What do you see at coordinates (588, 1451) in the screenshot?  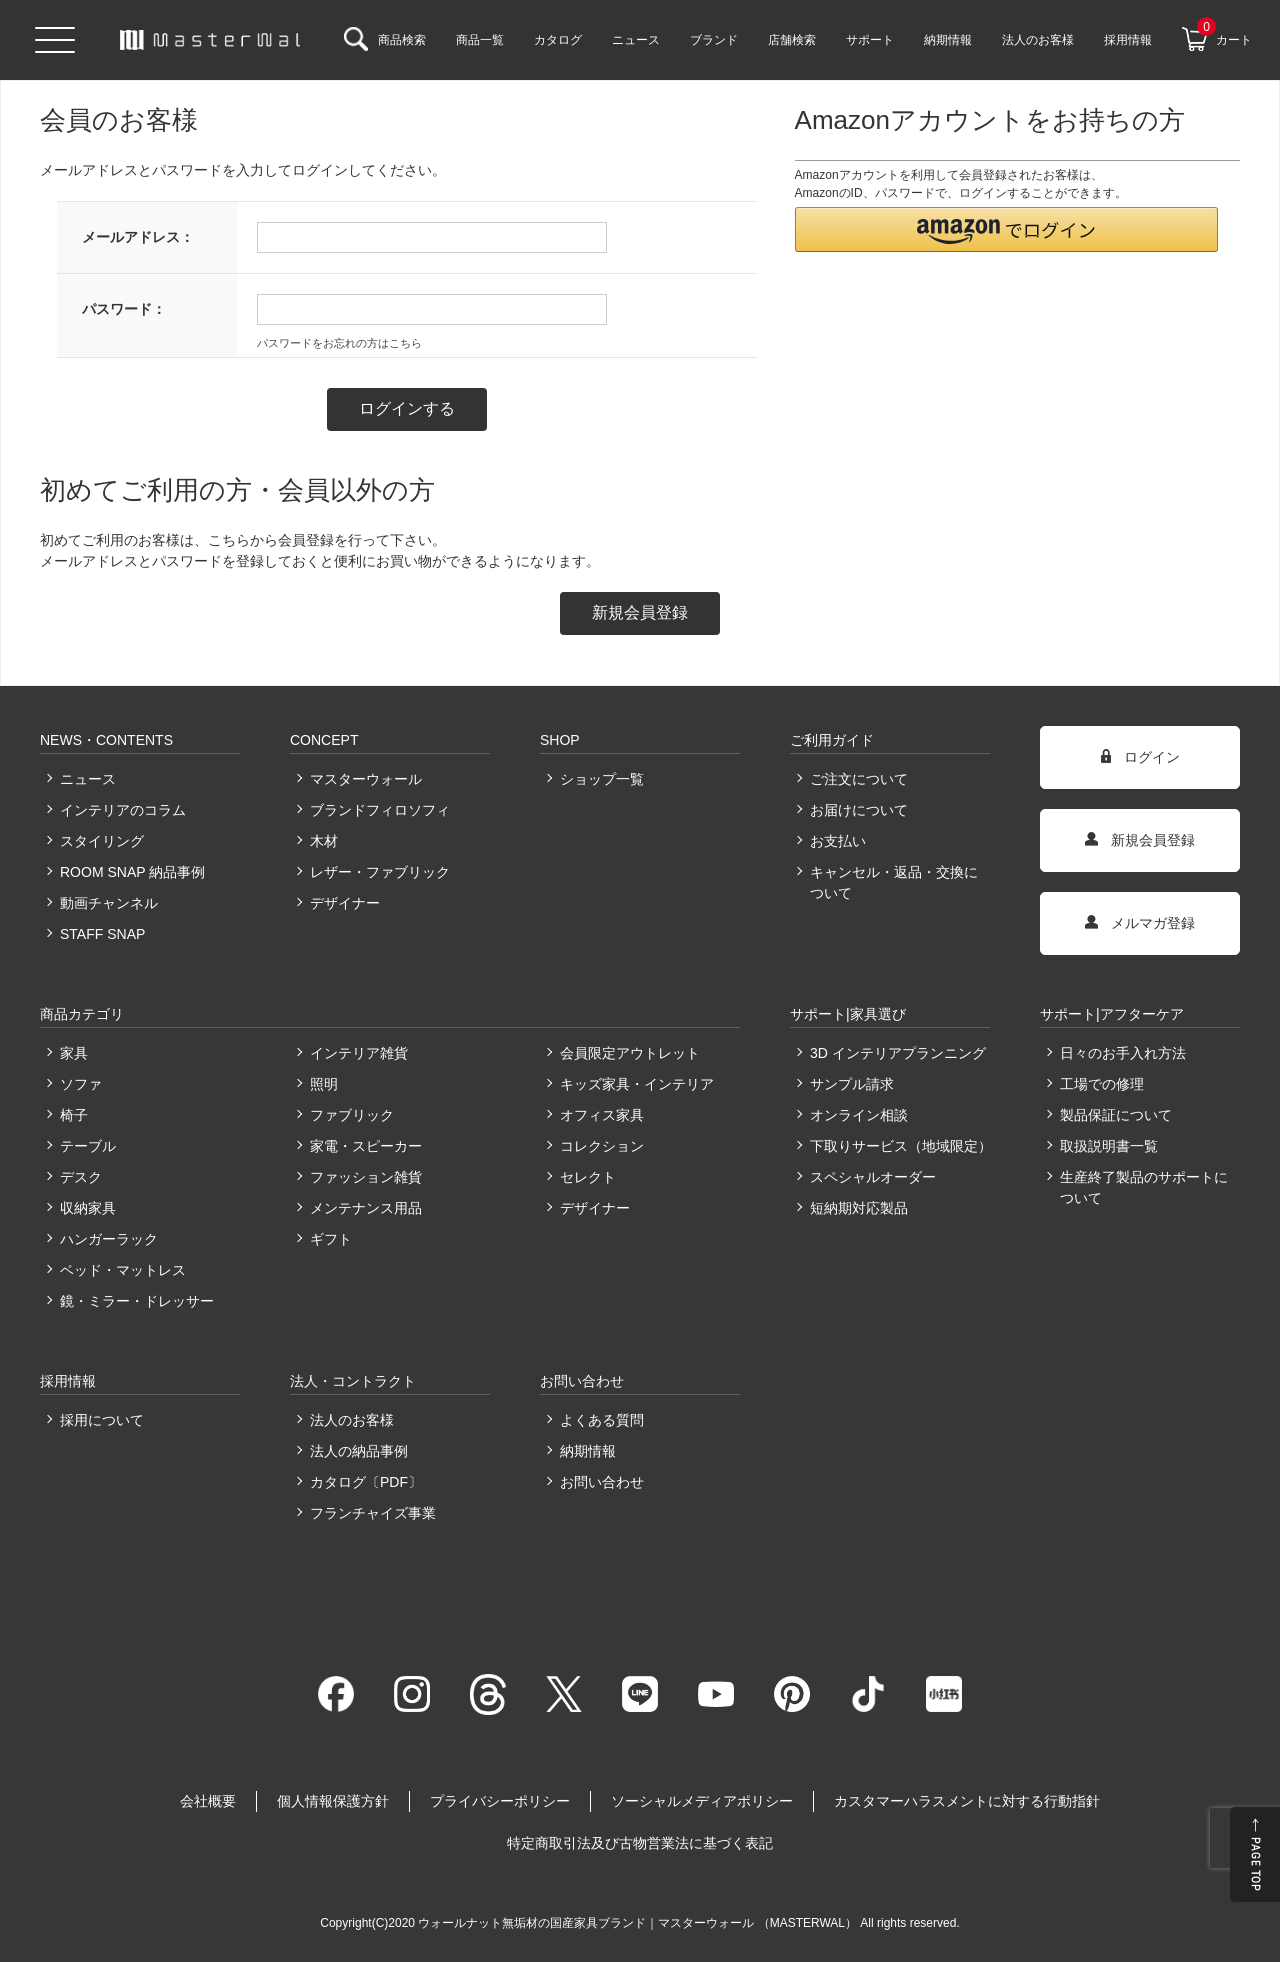 I see `納期情報` at bounding box center [588, 1451].